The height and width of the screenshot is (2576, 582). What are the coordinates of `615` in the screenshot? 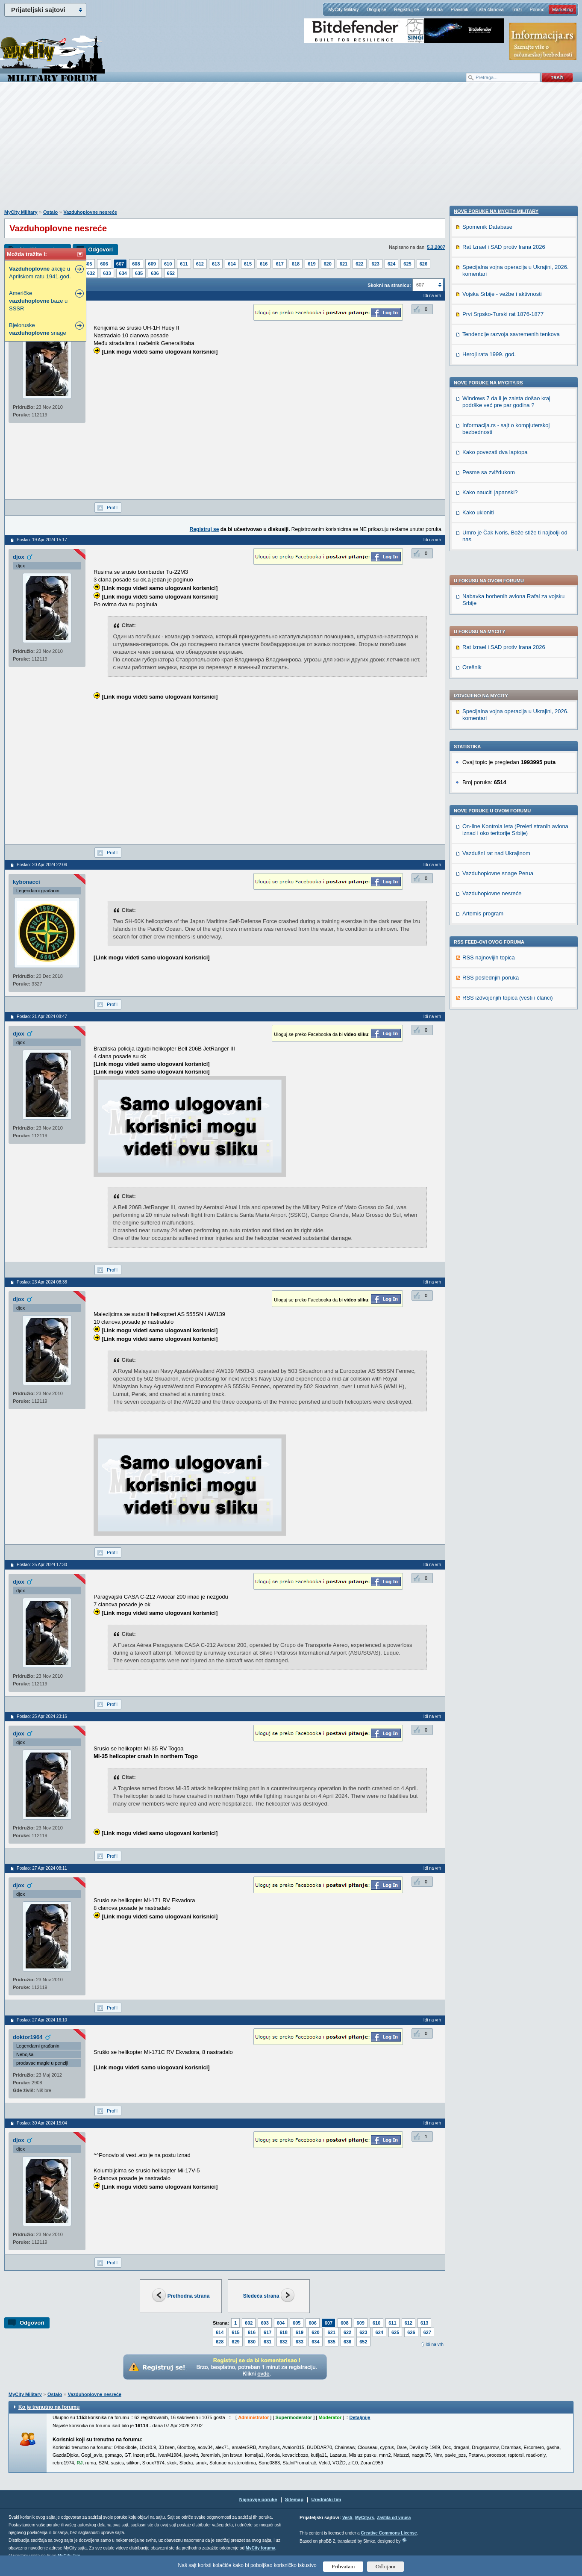 It's located at (248, 263).